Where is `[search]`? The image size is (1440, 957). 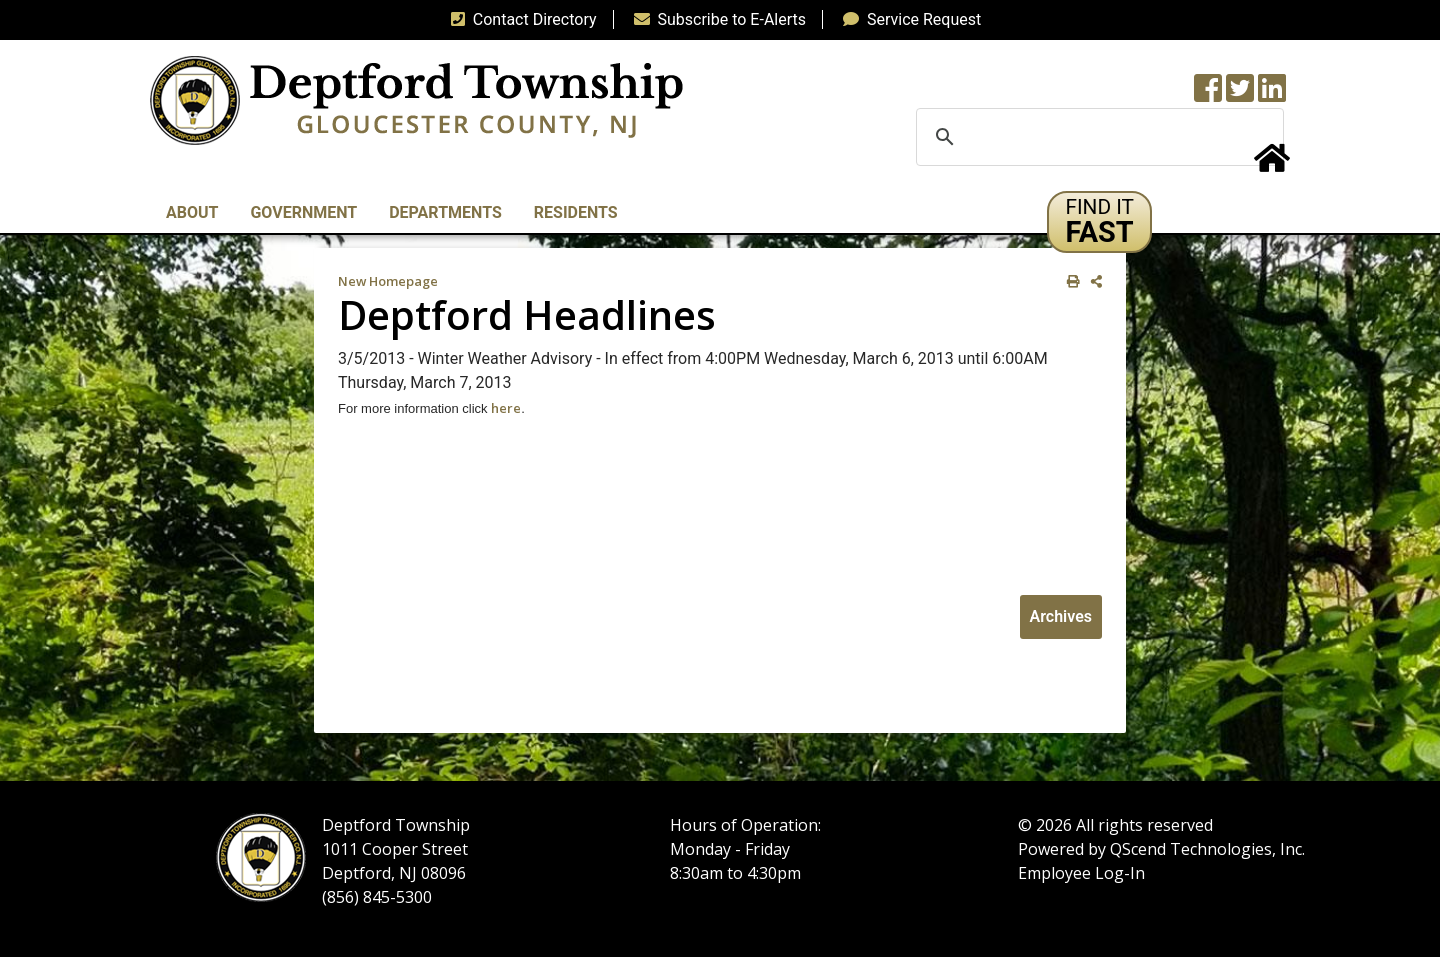
[search] is located at coordinates (1097, 137).